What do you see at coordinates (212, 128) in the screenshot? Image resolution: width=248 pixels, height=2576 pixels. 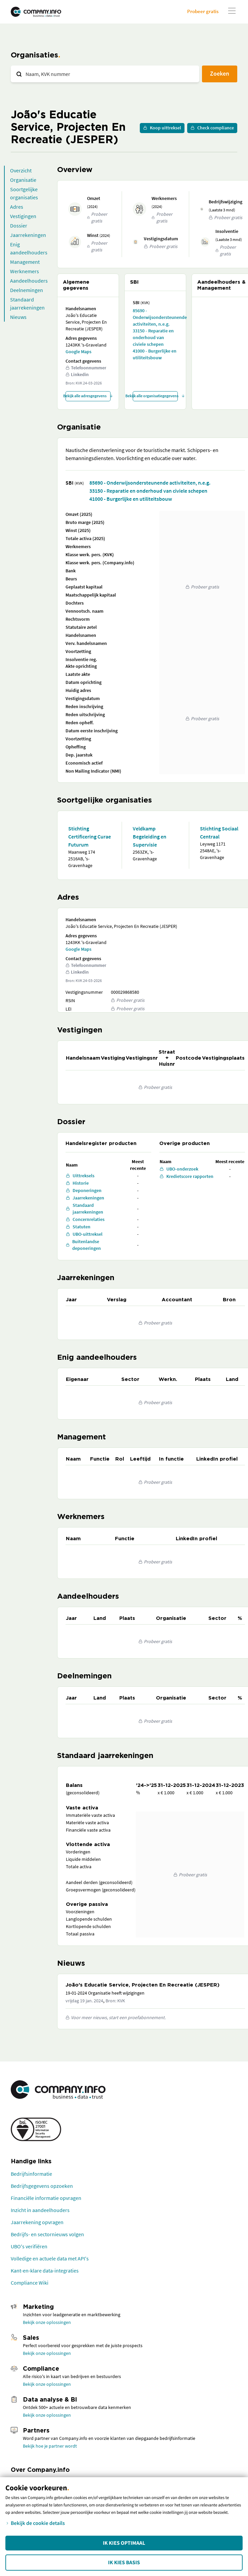 I see `Check compliance` at bounding box center [212, 128].